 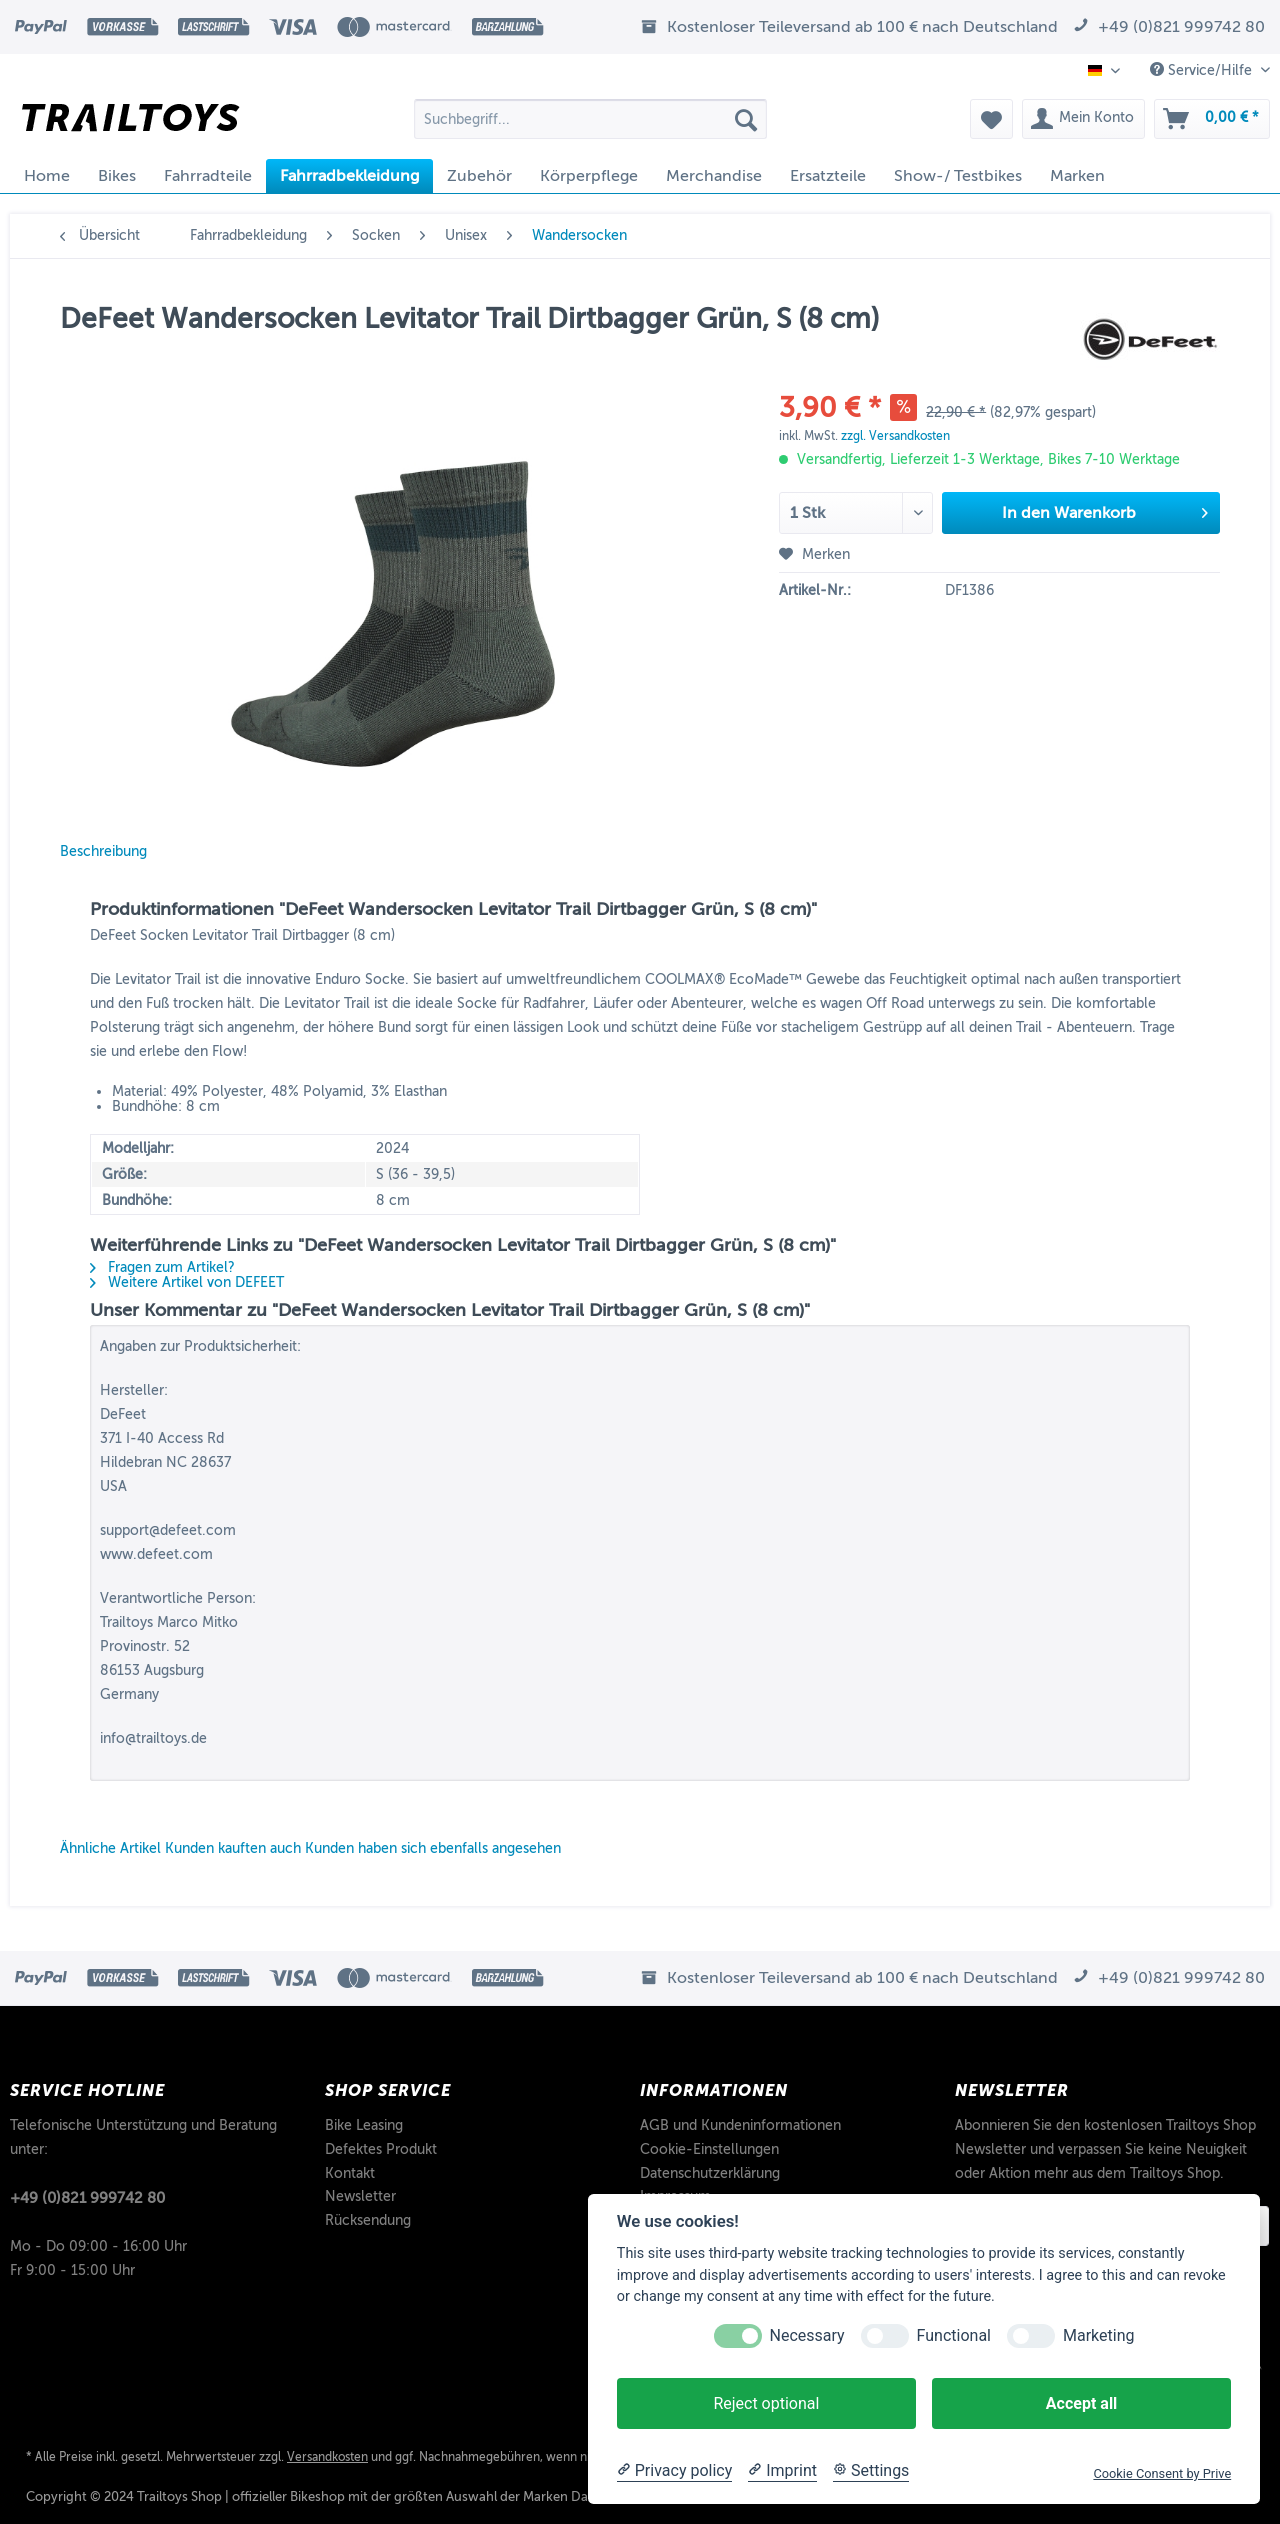 What do you see at coordinates (1077, 176) in the screenshot?
I see `[Marken]` at bounding box center [1077, 176].